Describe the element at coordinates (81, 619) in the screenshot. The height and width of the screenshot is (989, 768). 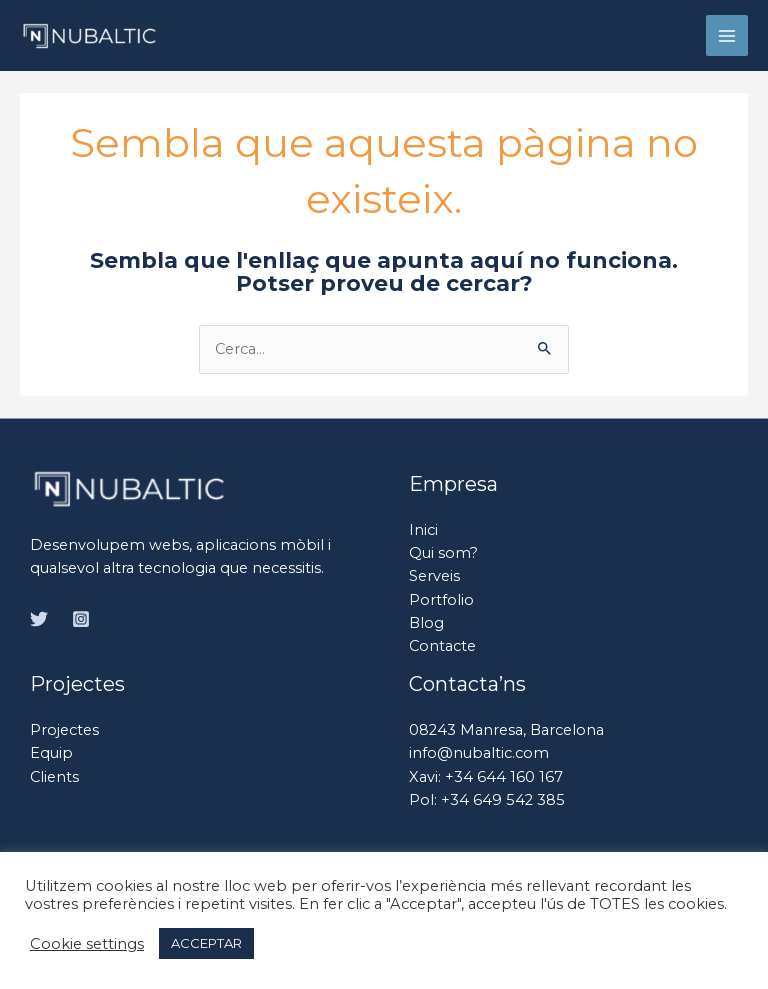
I see `[Instagram]` at that location.